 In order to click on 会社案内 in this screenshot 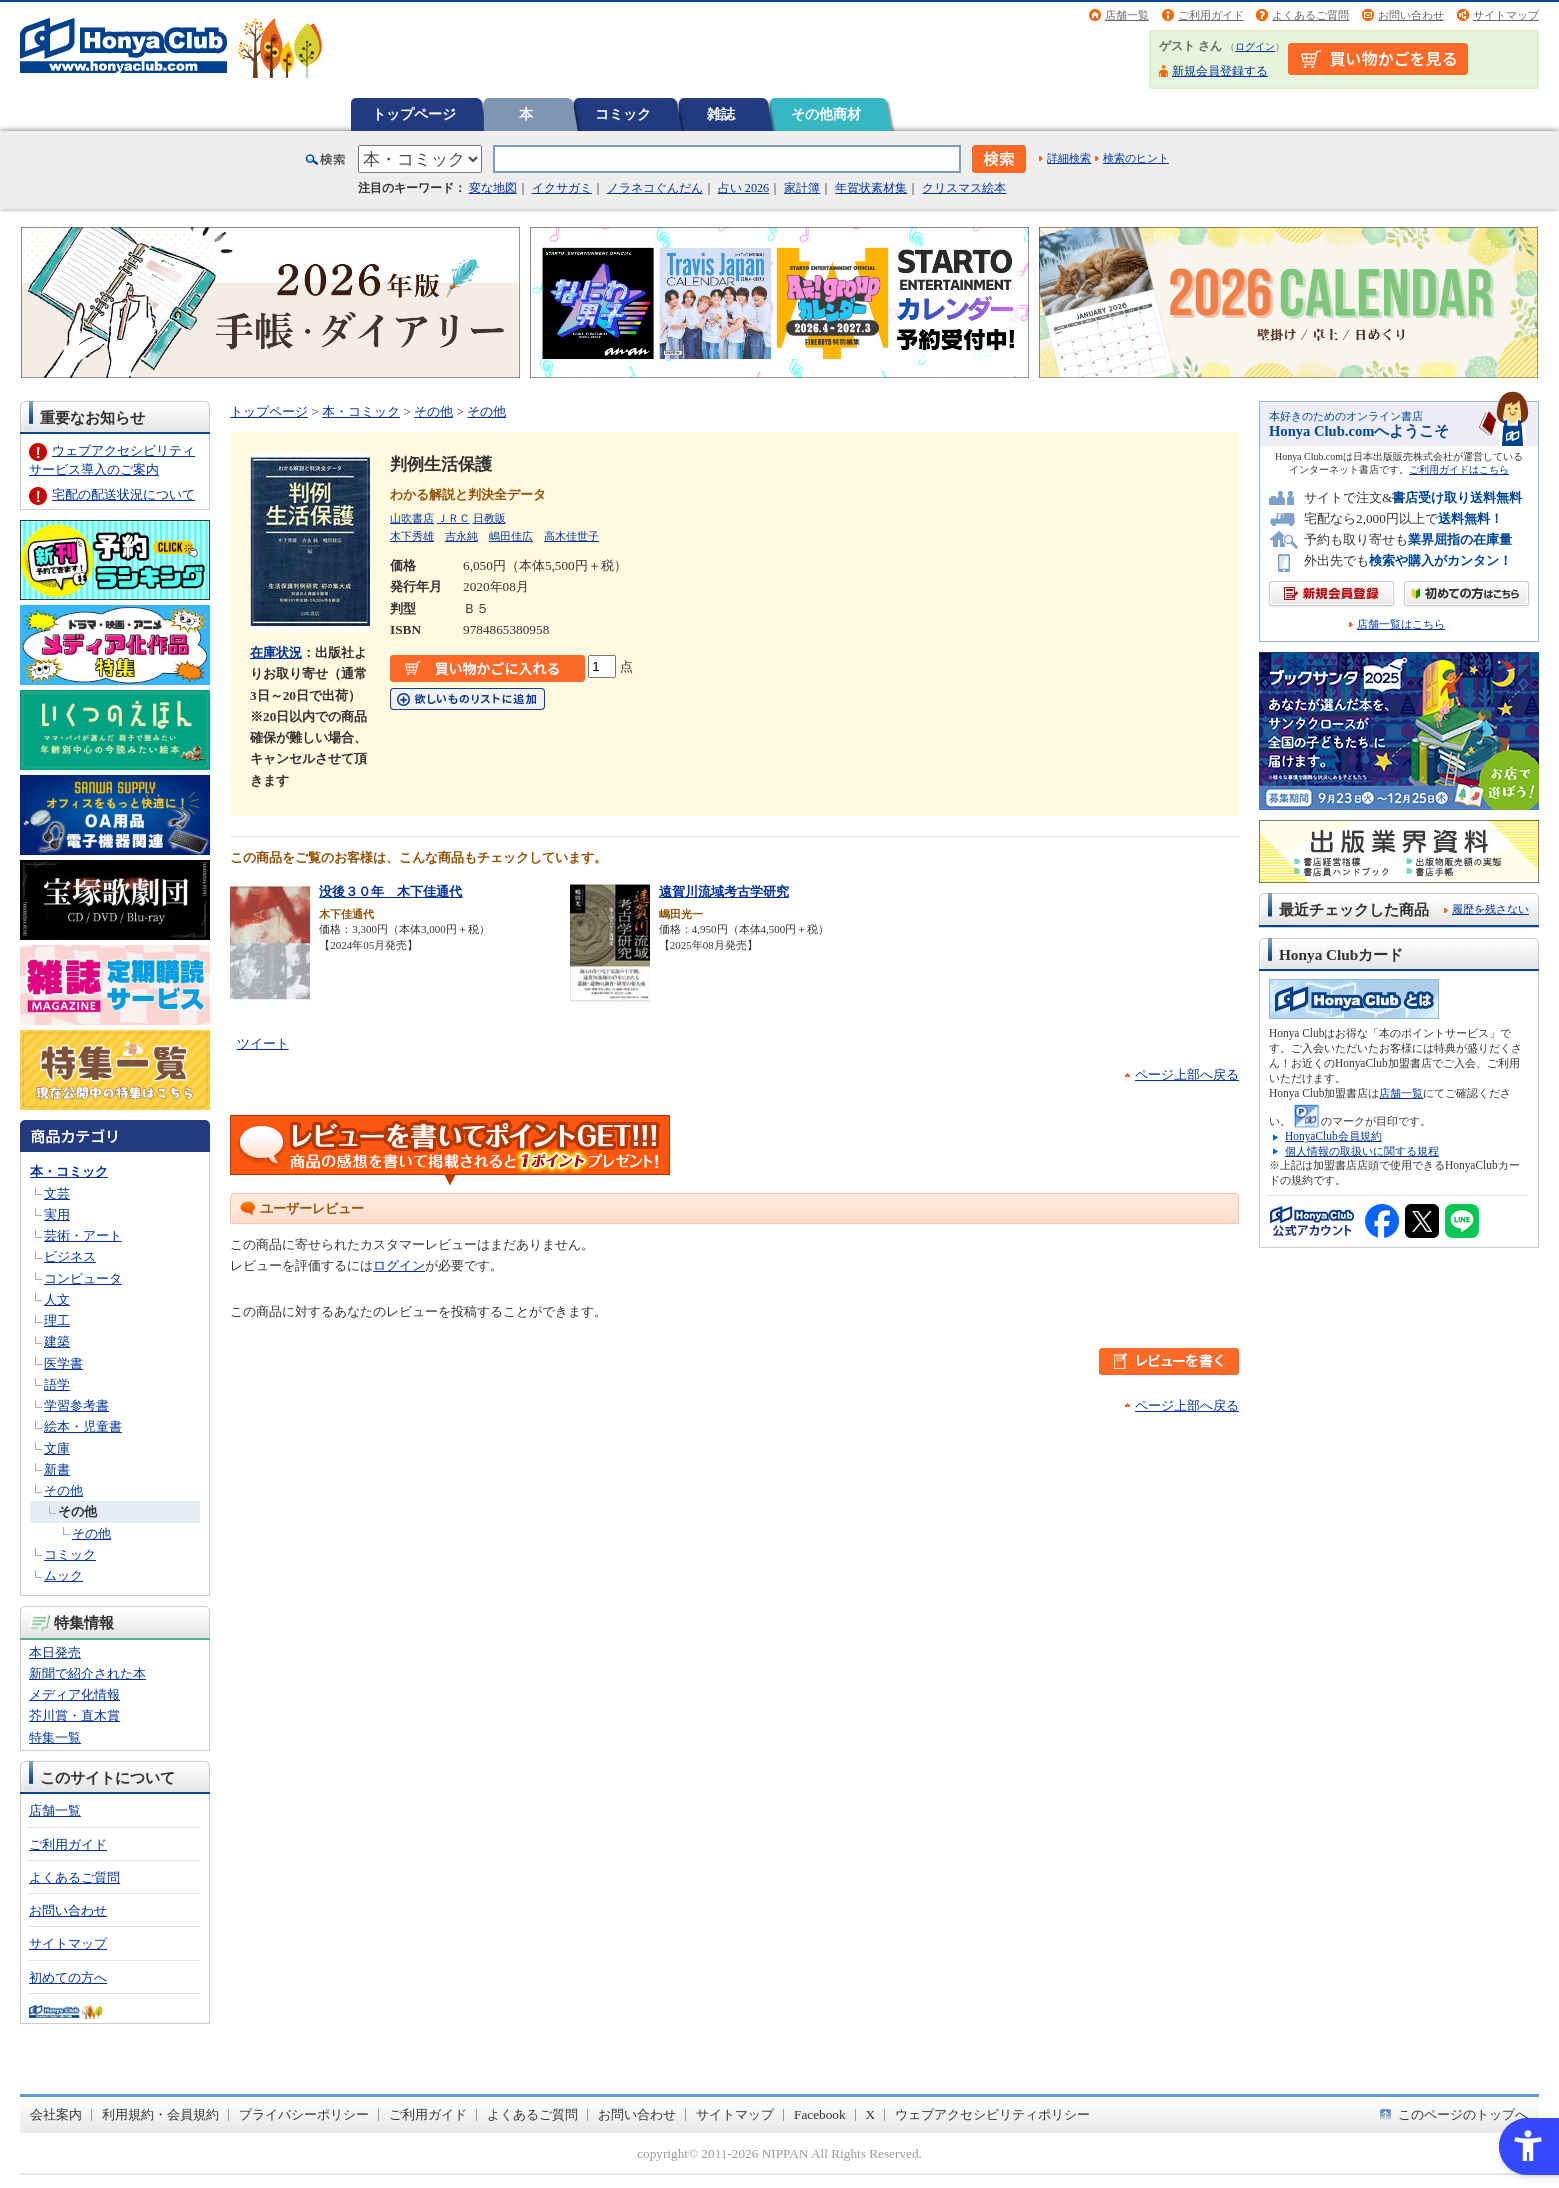, I will do `click(56, 2114)`.